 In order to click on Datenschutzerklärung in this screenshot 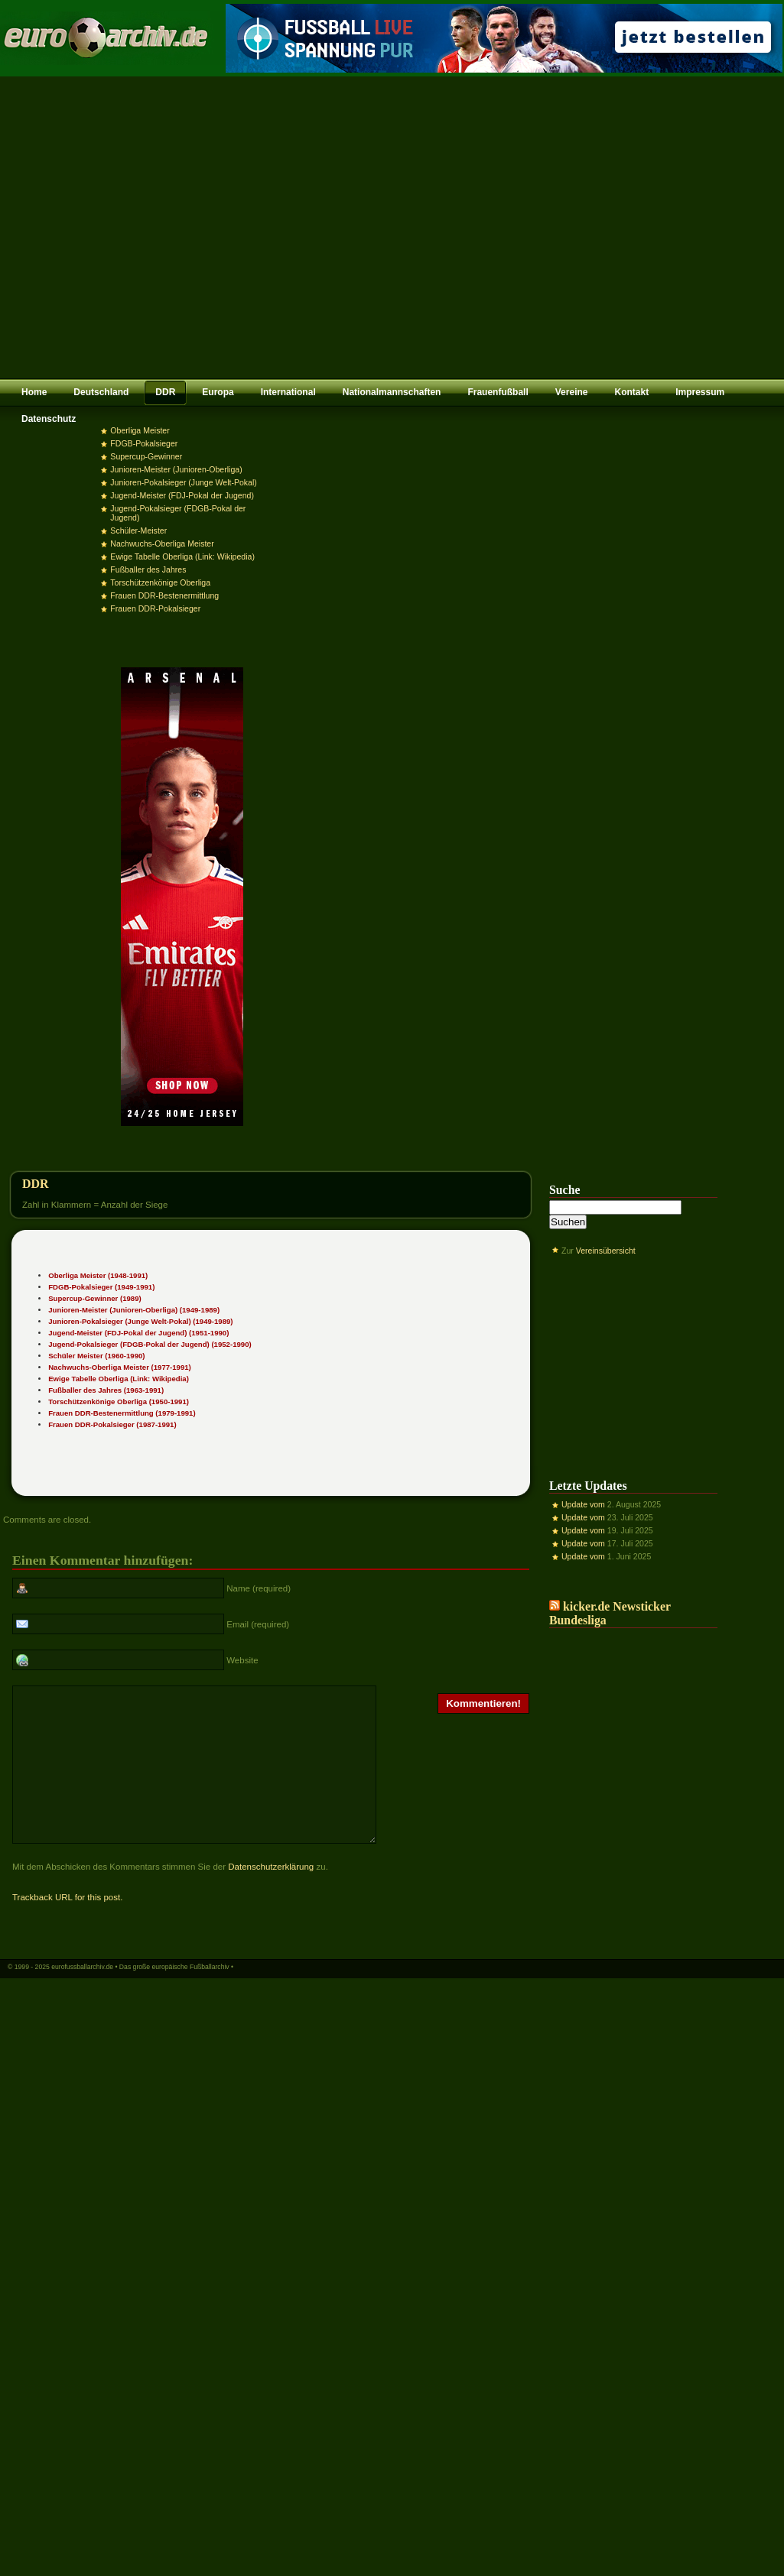, I will do `click(271, 1896)`.